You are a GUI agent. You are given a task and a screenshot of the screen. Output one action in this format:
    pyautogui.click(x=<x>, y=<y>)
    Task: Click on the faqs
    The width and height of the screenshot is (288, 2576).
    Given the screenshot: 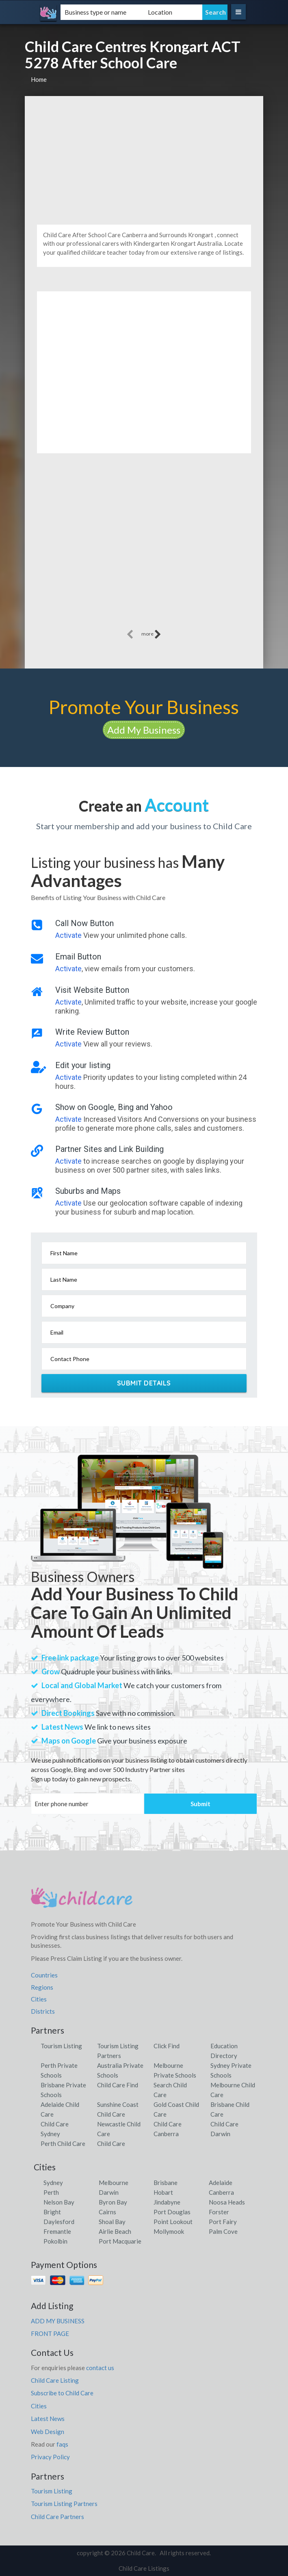 What is the action you would take?
    pyautogui.click(x=62, y=2444)
    